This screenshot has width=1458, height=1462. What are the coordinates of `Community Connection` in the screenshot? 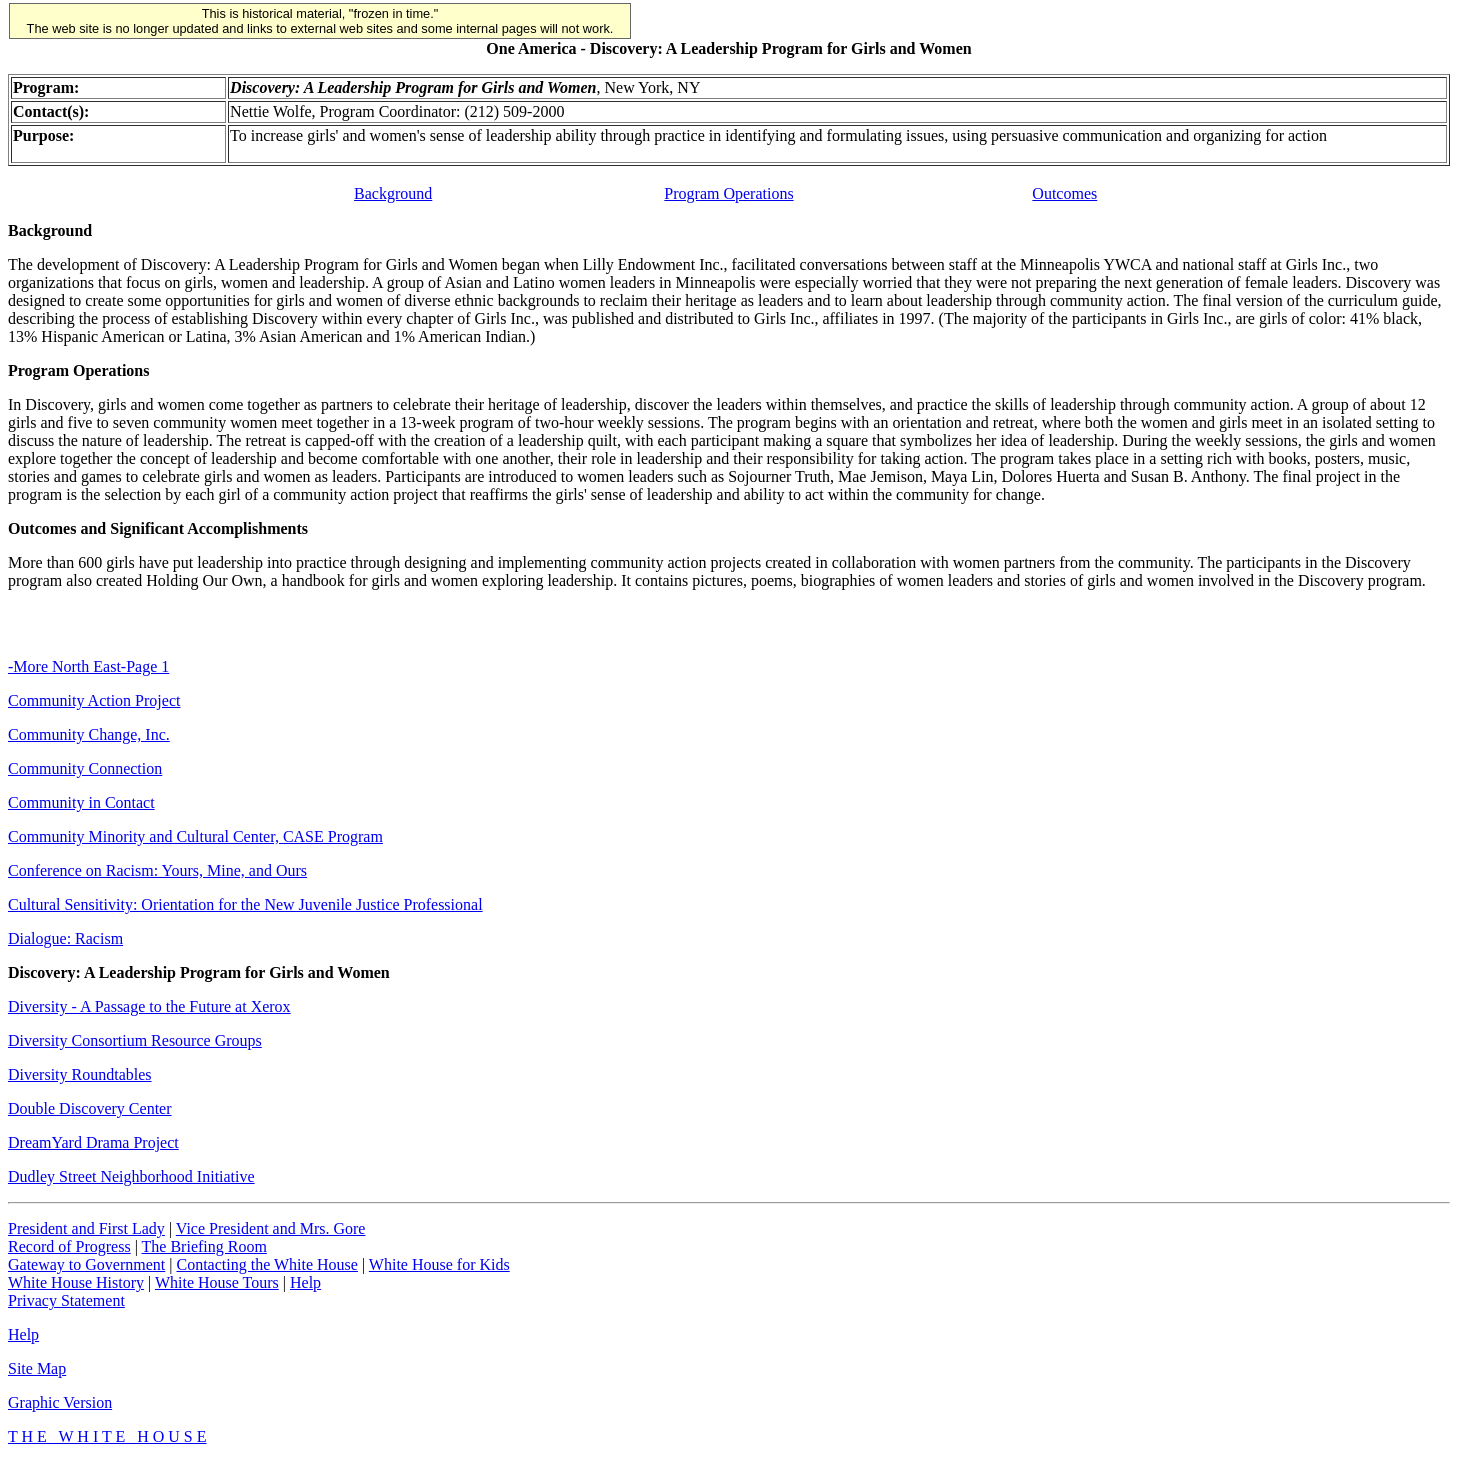 It's located at (85, 768).